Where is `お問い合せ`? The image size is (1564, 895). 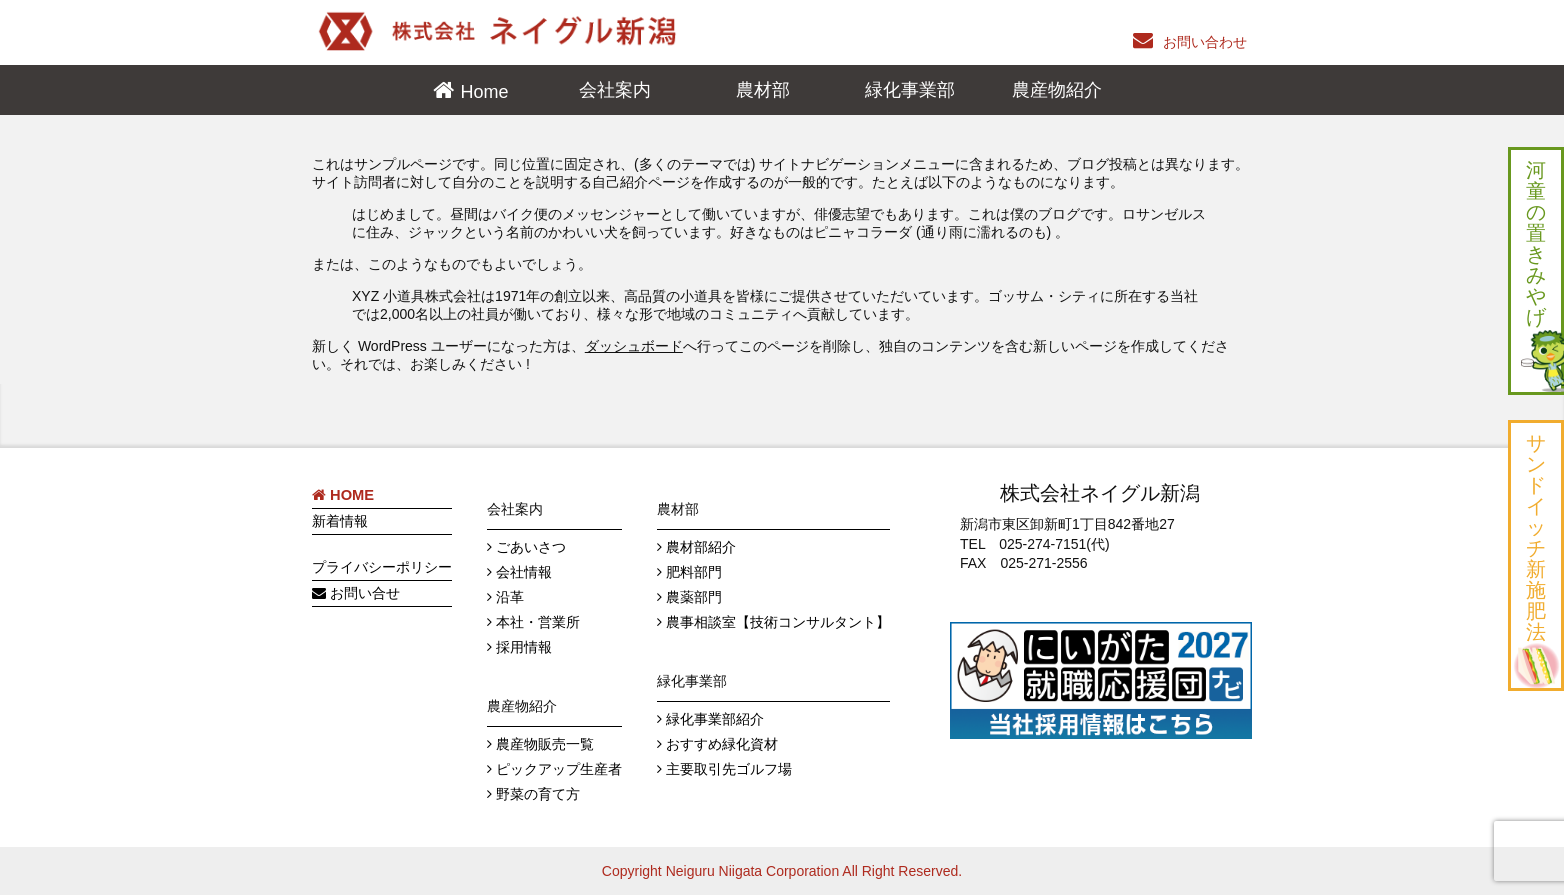 お問い合せ is located at coordinates (356, 593).